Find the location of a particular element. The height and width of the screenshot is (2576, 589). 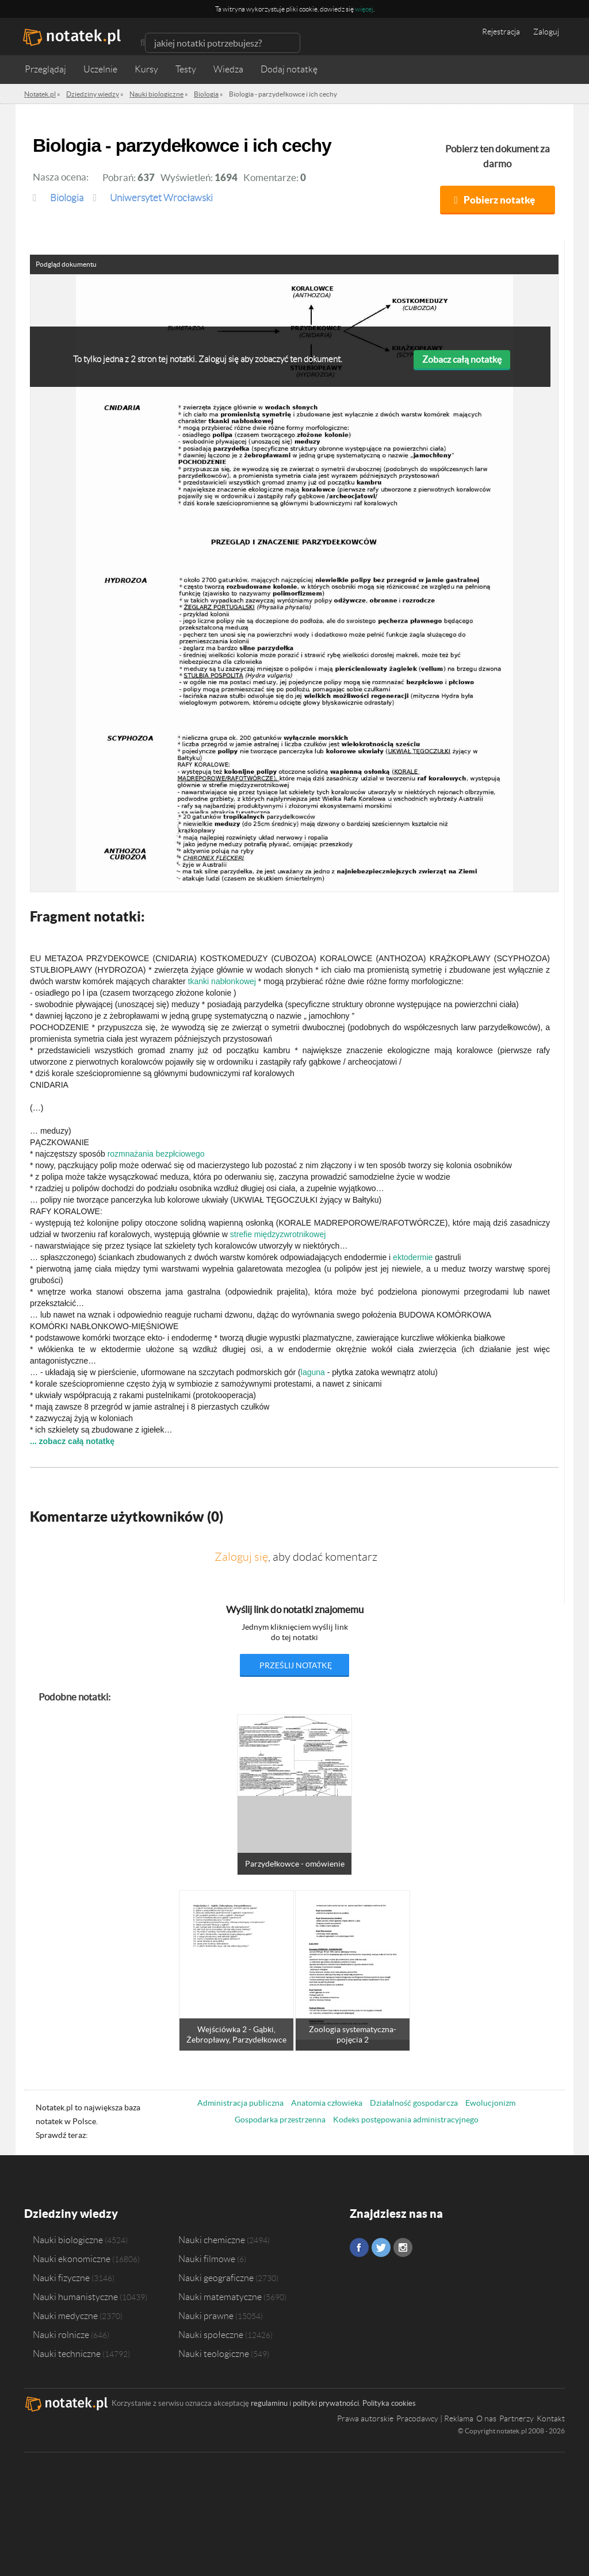

Przeglądaj is located at coordinates (45, 69).